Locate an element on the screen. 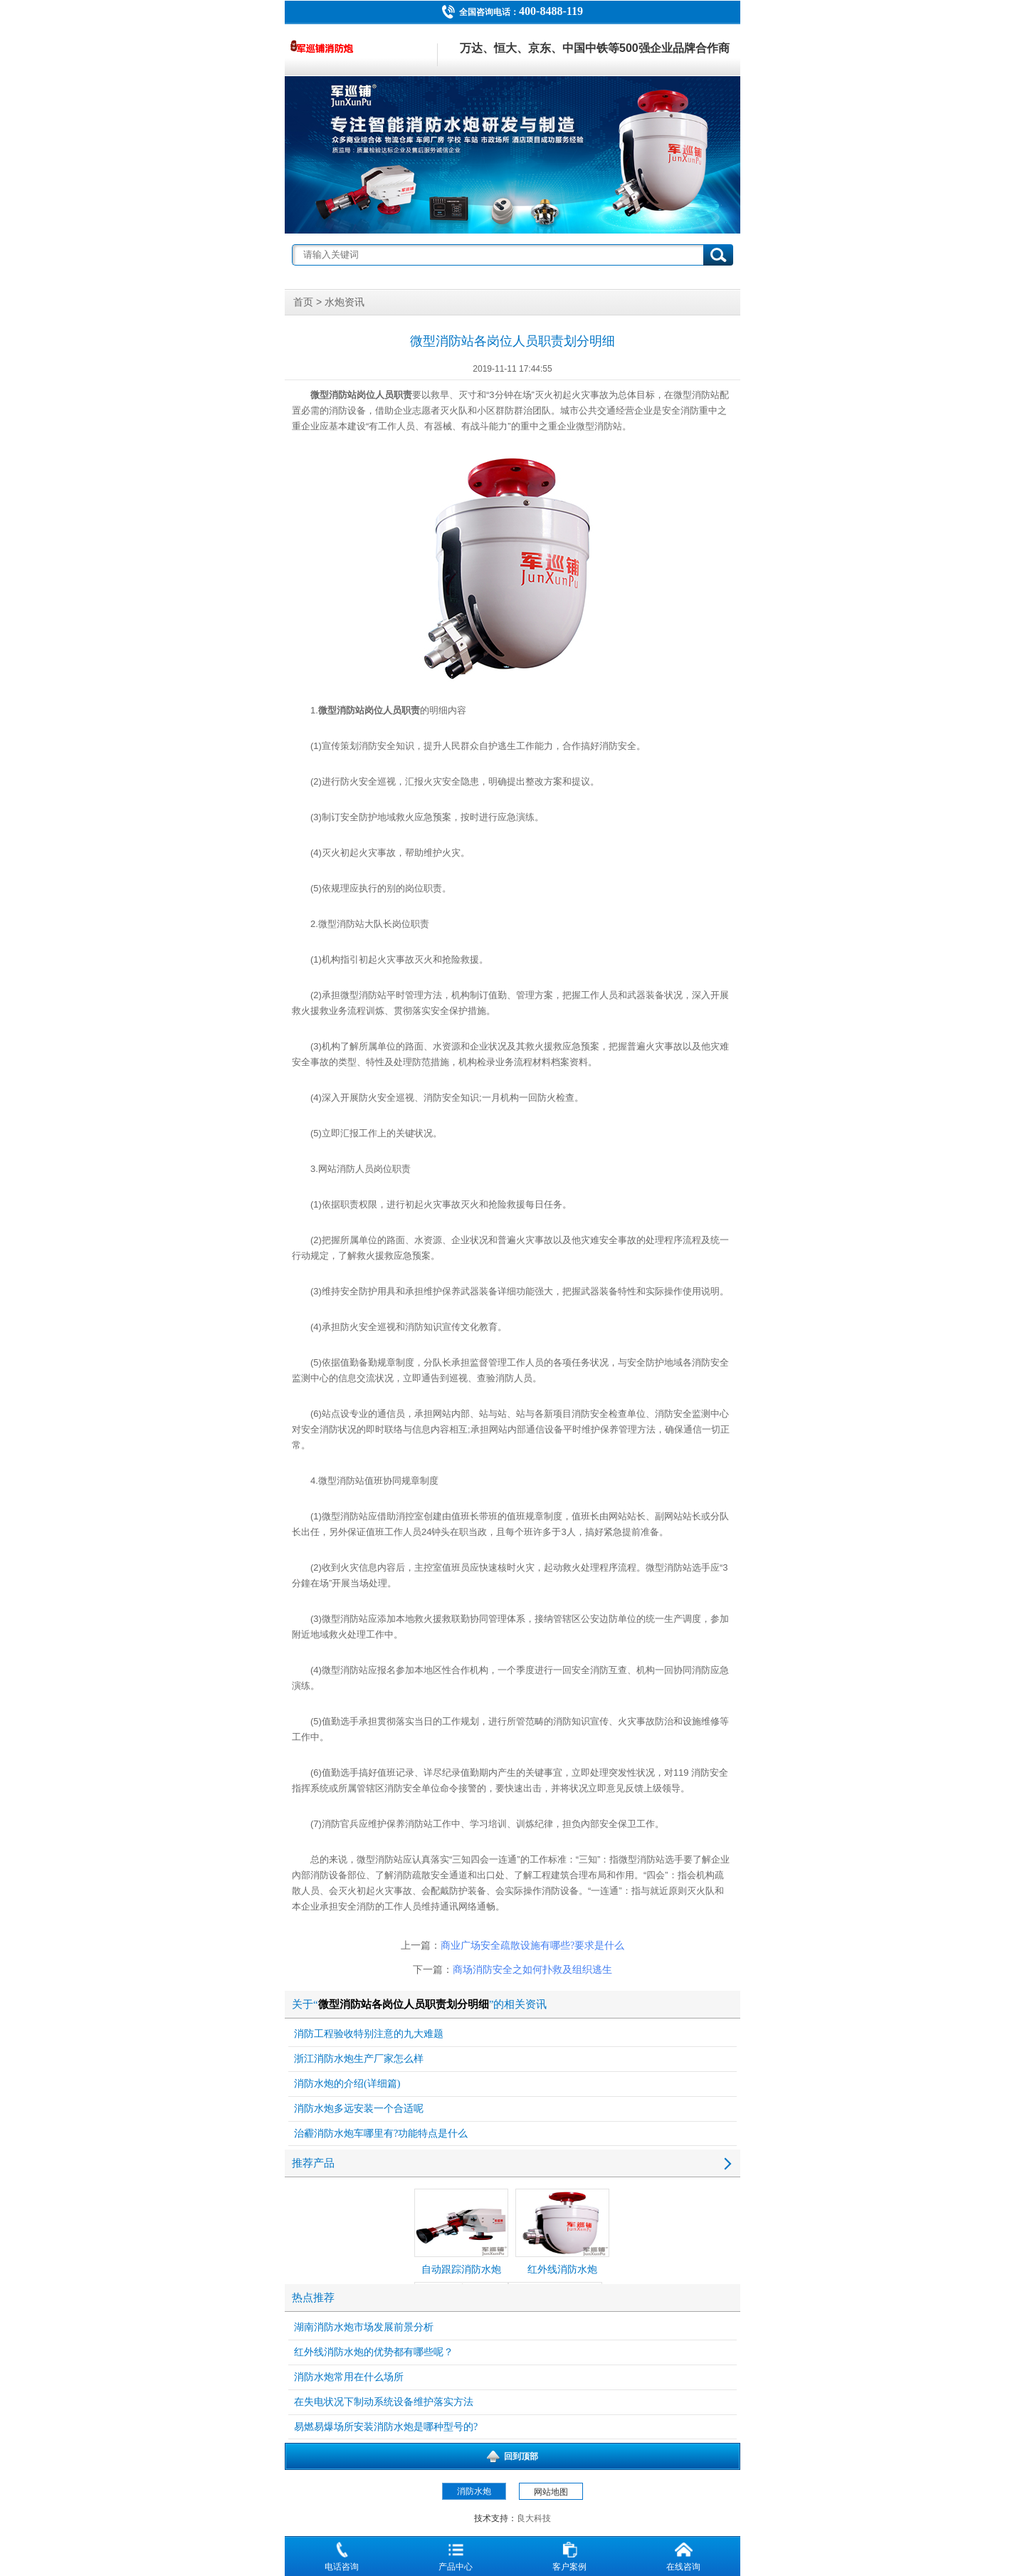 This screenshot has height=2576, width=1025. 红外线消防水炮 is located at coordinates (562, 2232).